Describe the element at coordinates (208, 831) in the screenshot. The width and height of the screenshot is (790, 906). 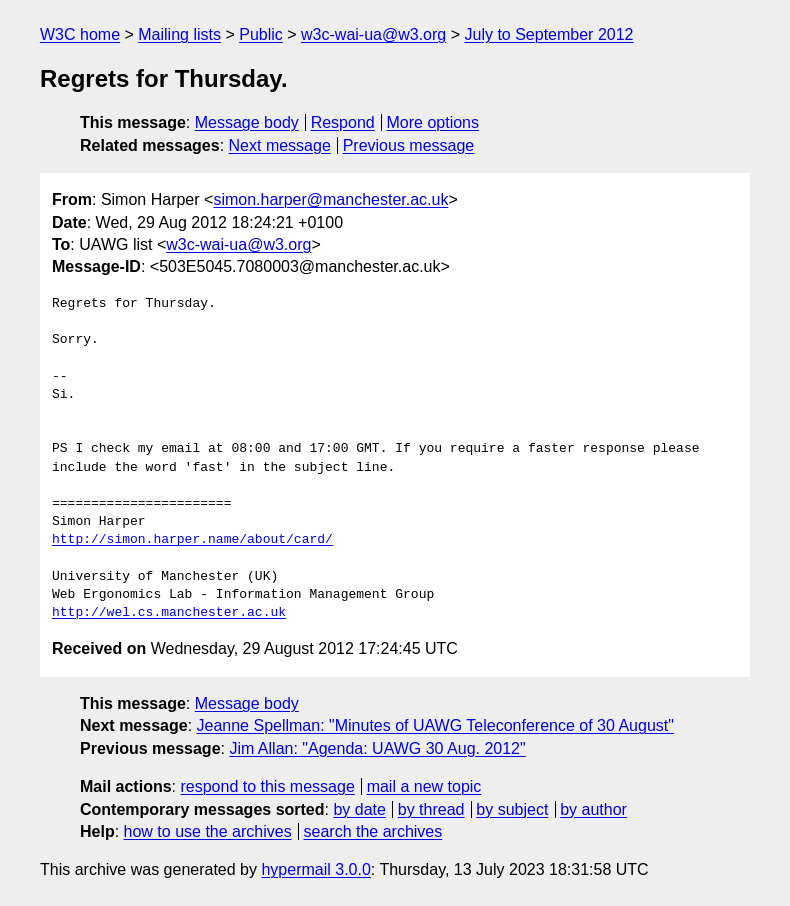
I see `how to use the archives` at that location.